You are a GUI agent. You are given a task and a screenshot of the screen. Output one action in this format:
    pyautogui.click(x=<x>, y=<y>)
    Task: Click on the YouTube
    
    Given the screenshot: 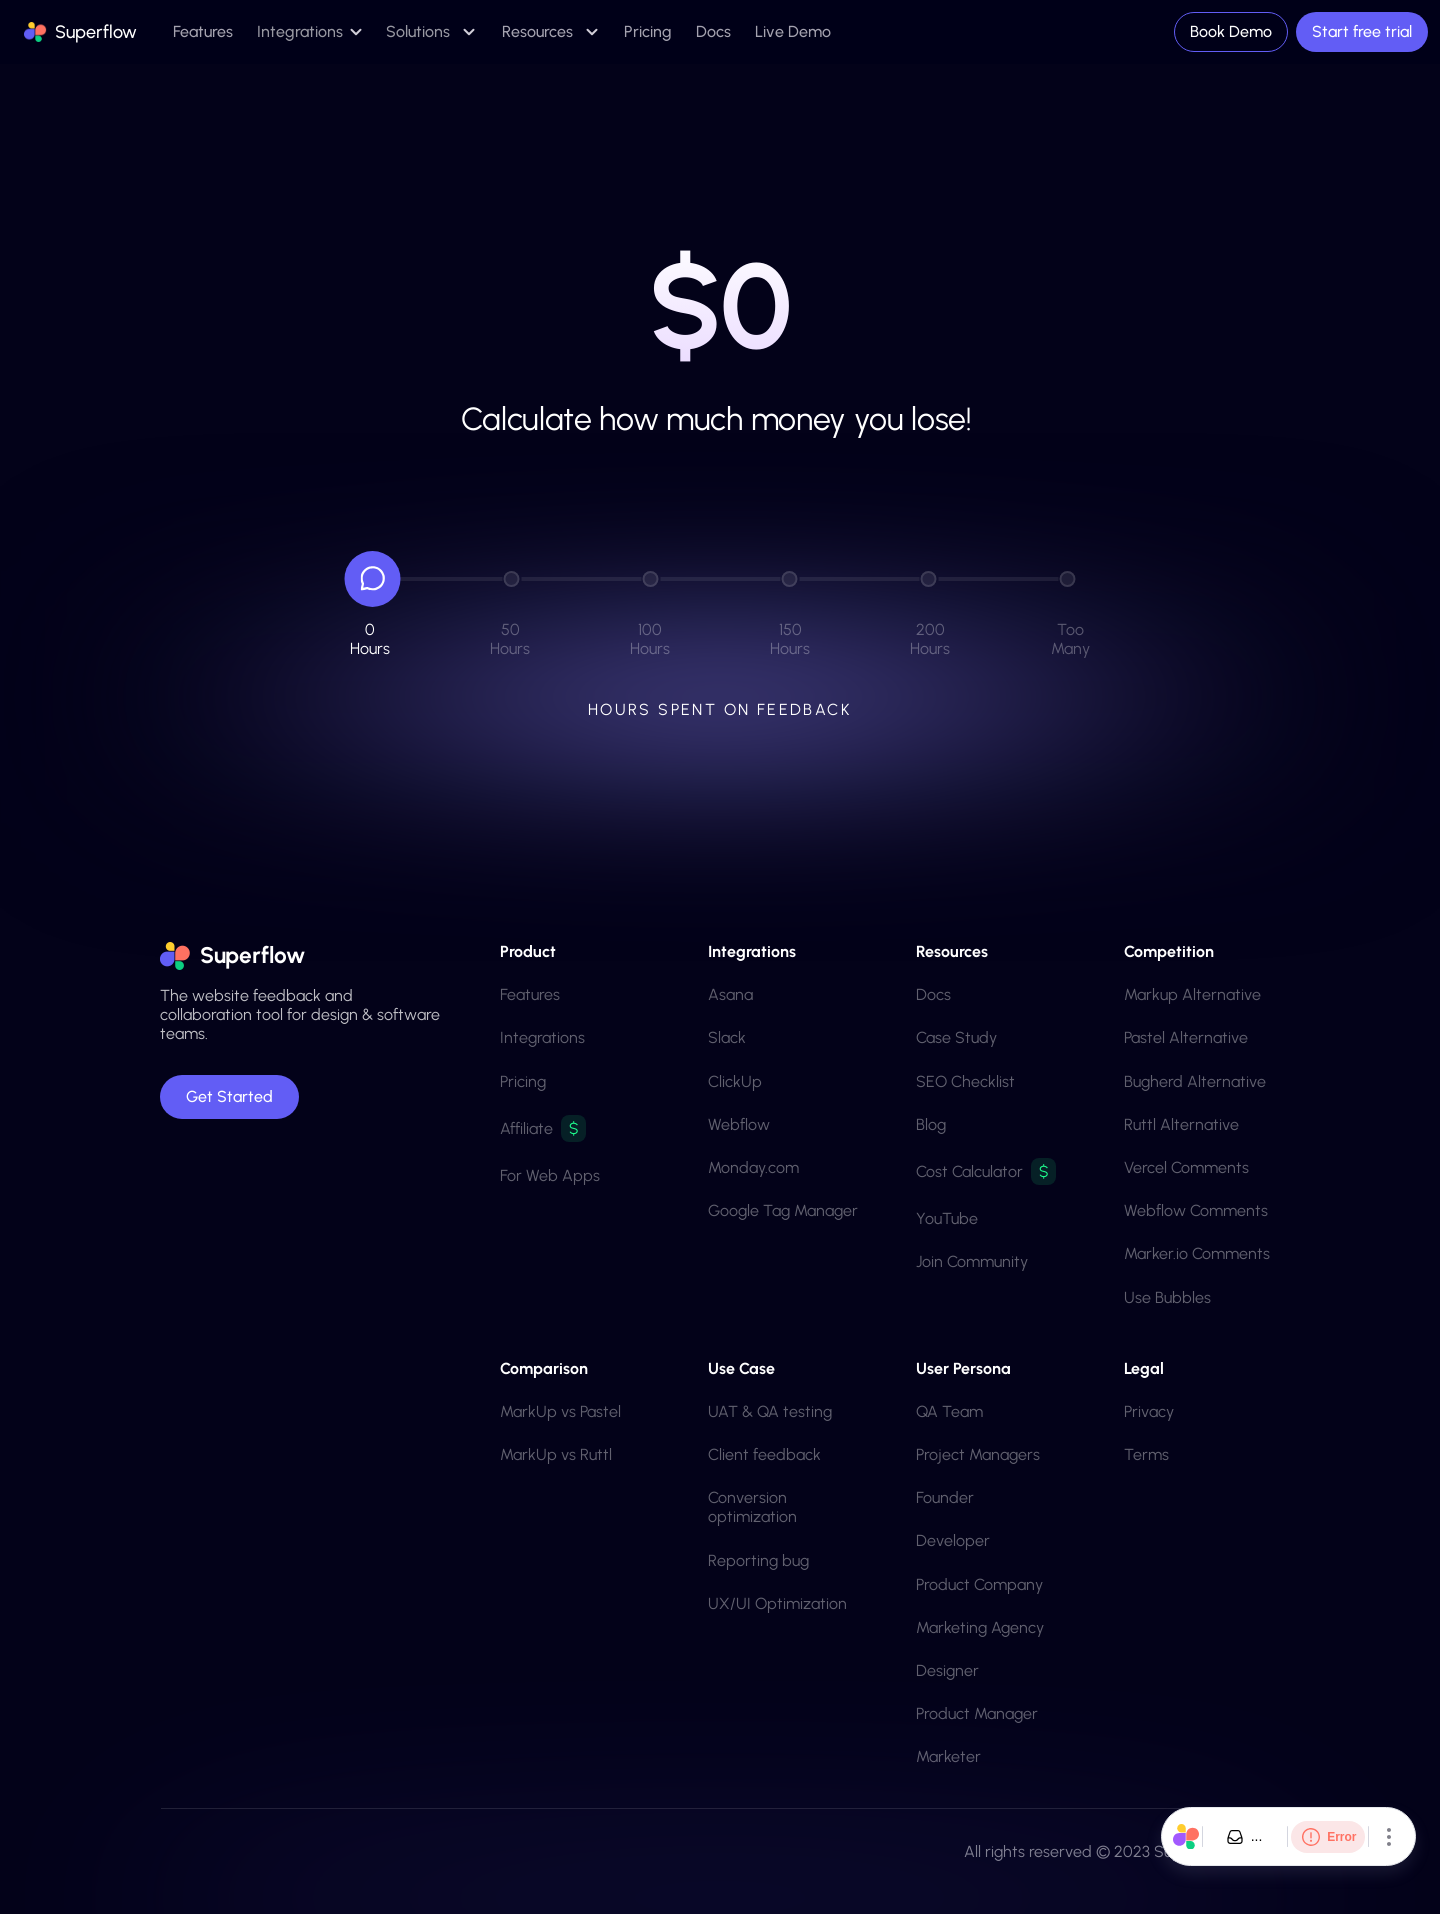 What is the action you would take?
    pyautogui.click(x=947, y=1218)
    